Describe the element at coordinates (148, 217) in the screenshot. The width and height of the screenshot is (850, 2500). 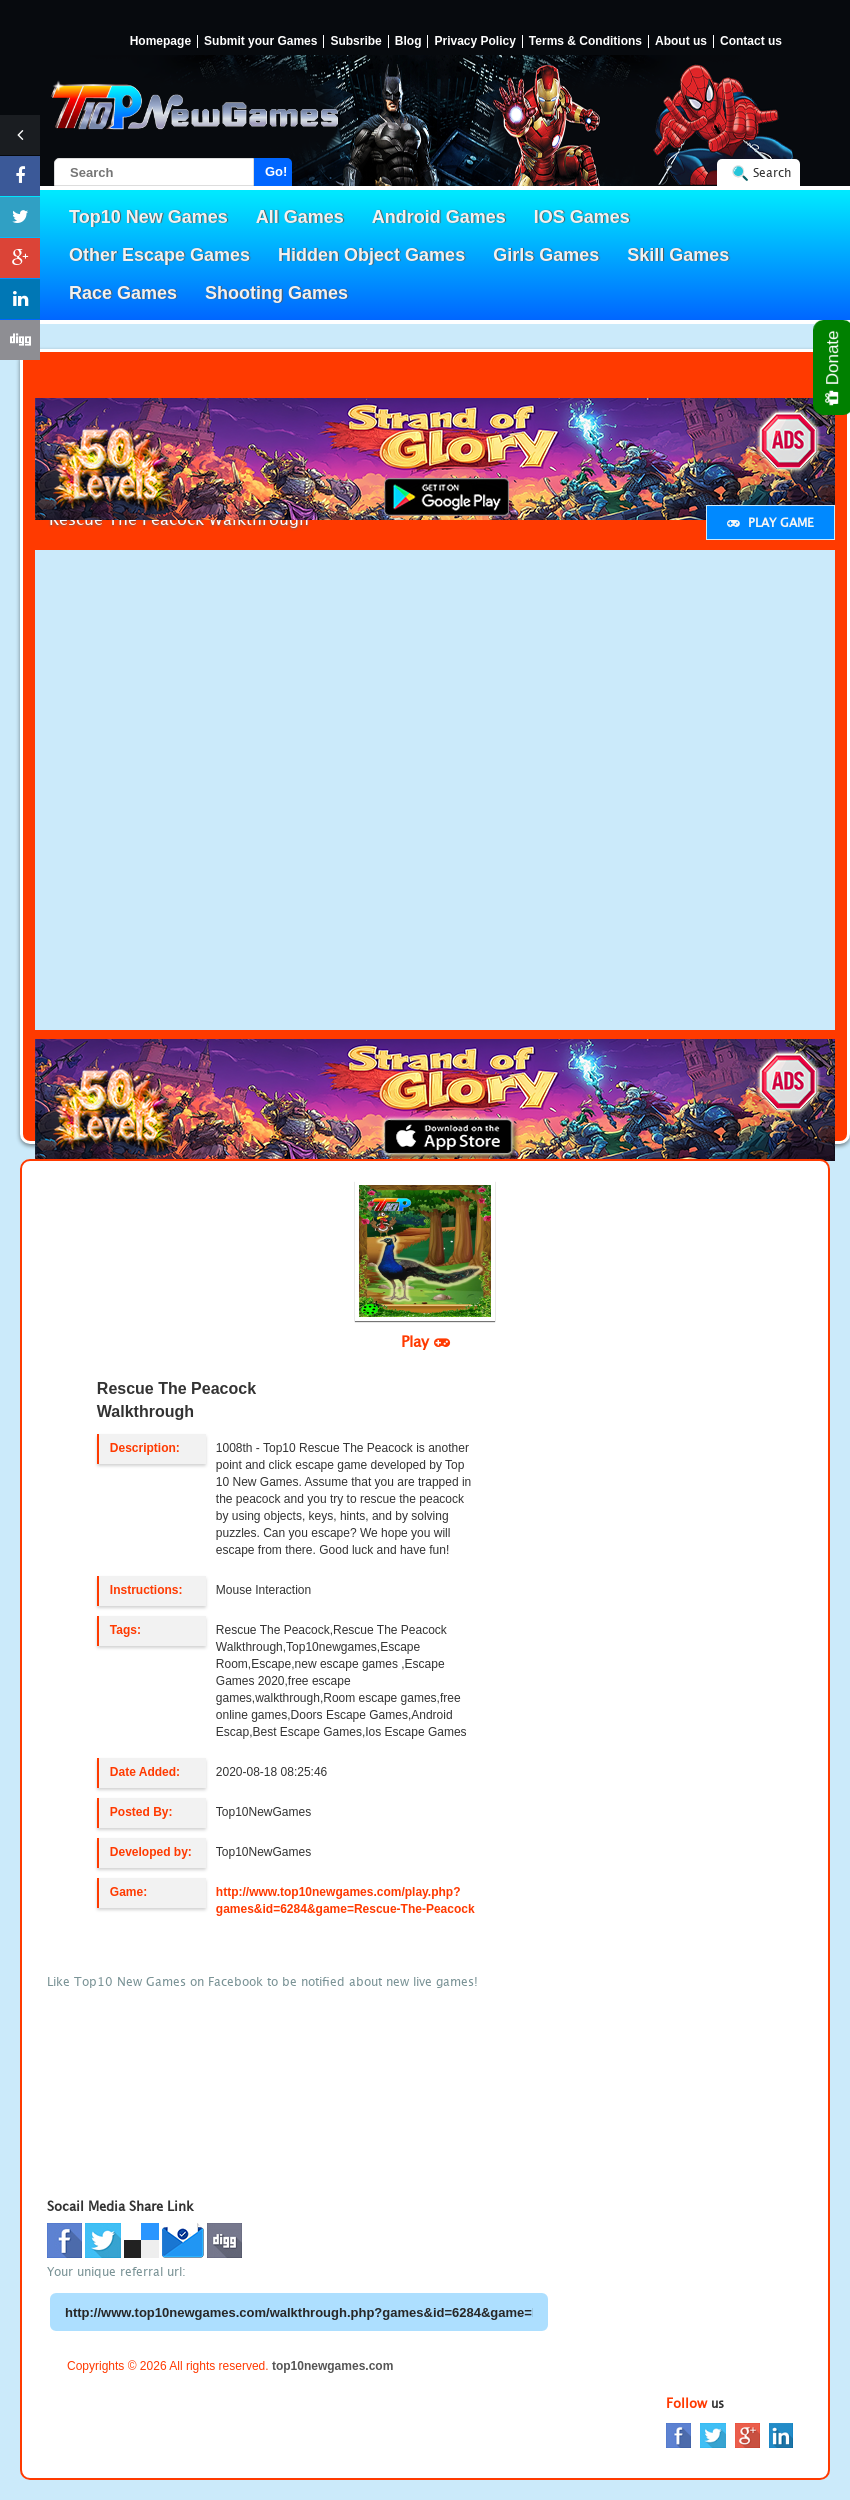
I see `Top10 New Games` at that location.